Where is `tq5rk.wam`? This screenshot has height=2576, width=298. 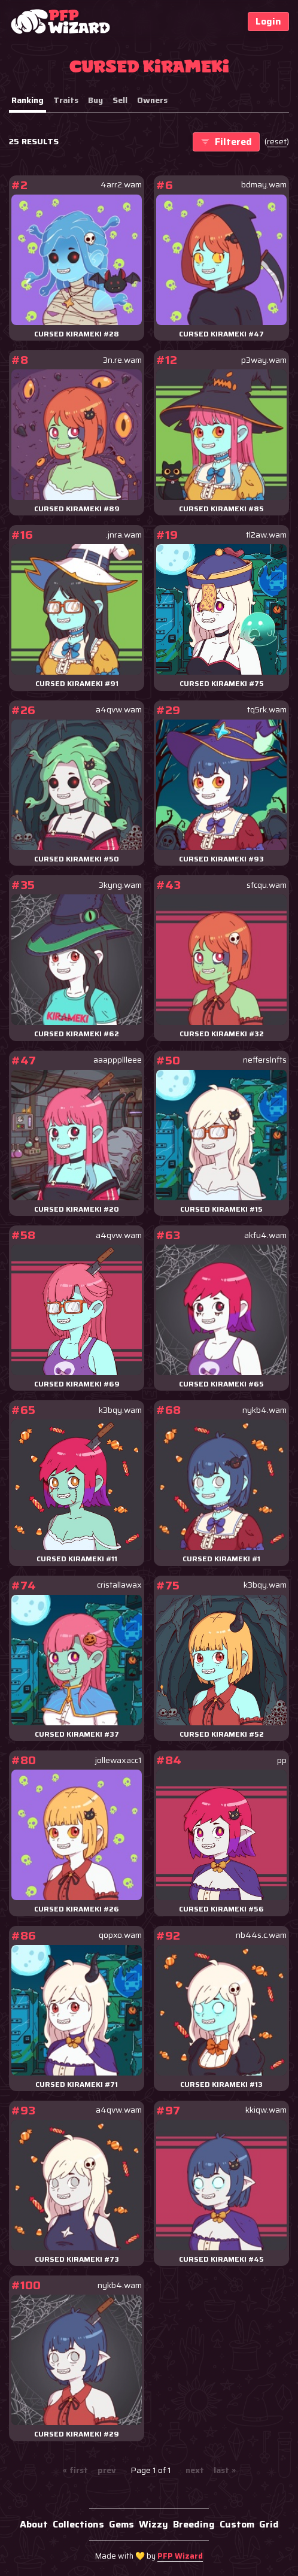 tq5rk.wam is located at coordinates (267, 710).